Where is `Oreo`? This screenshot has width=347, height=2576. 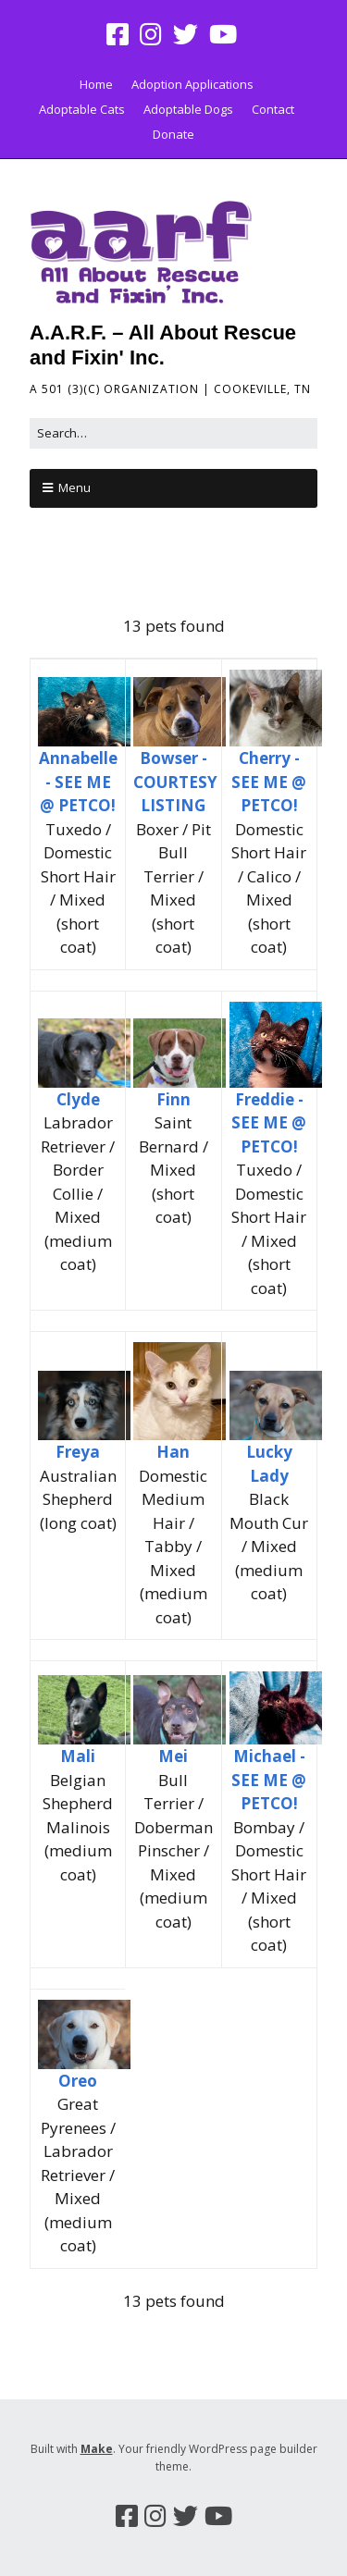 Oreo is located at coordinates (77, 2080).